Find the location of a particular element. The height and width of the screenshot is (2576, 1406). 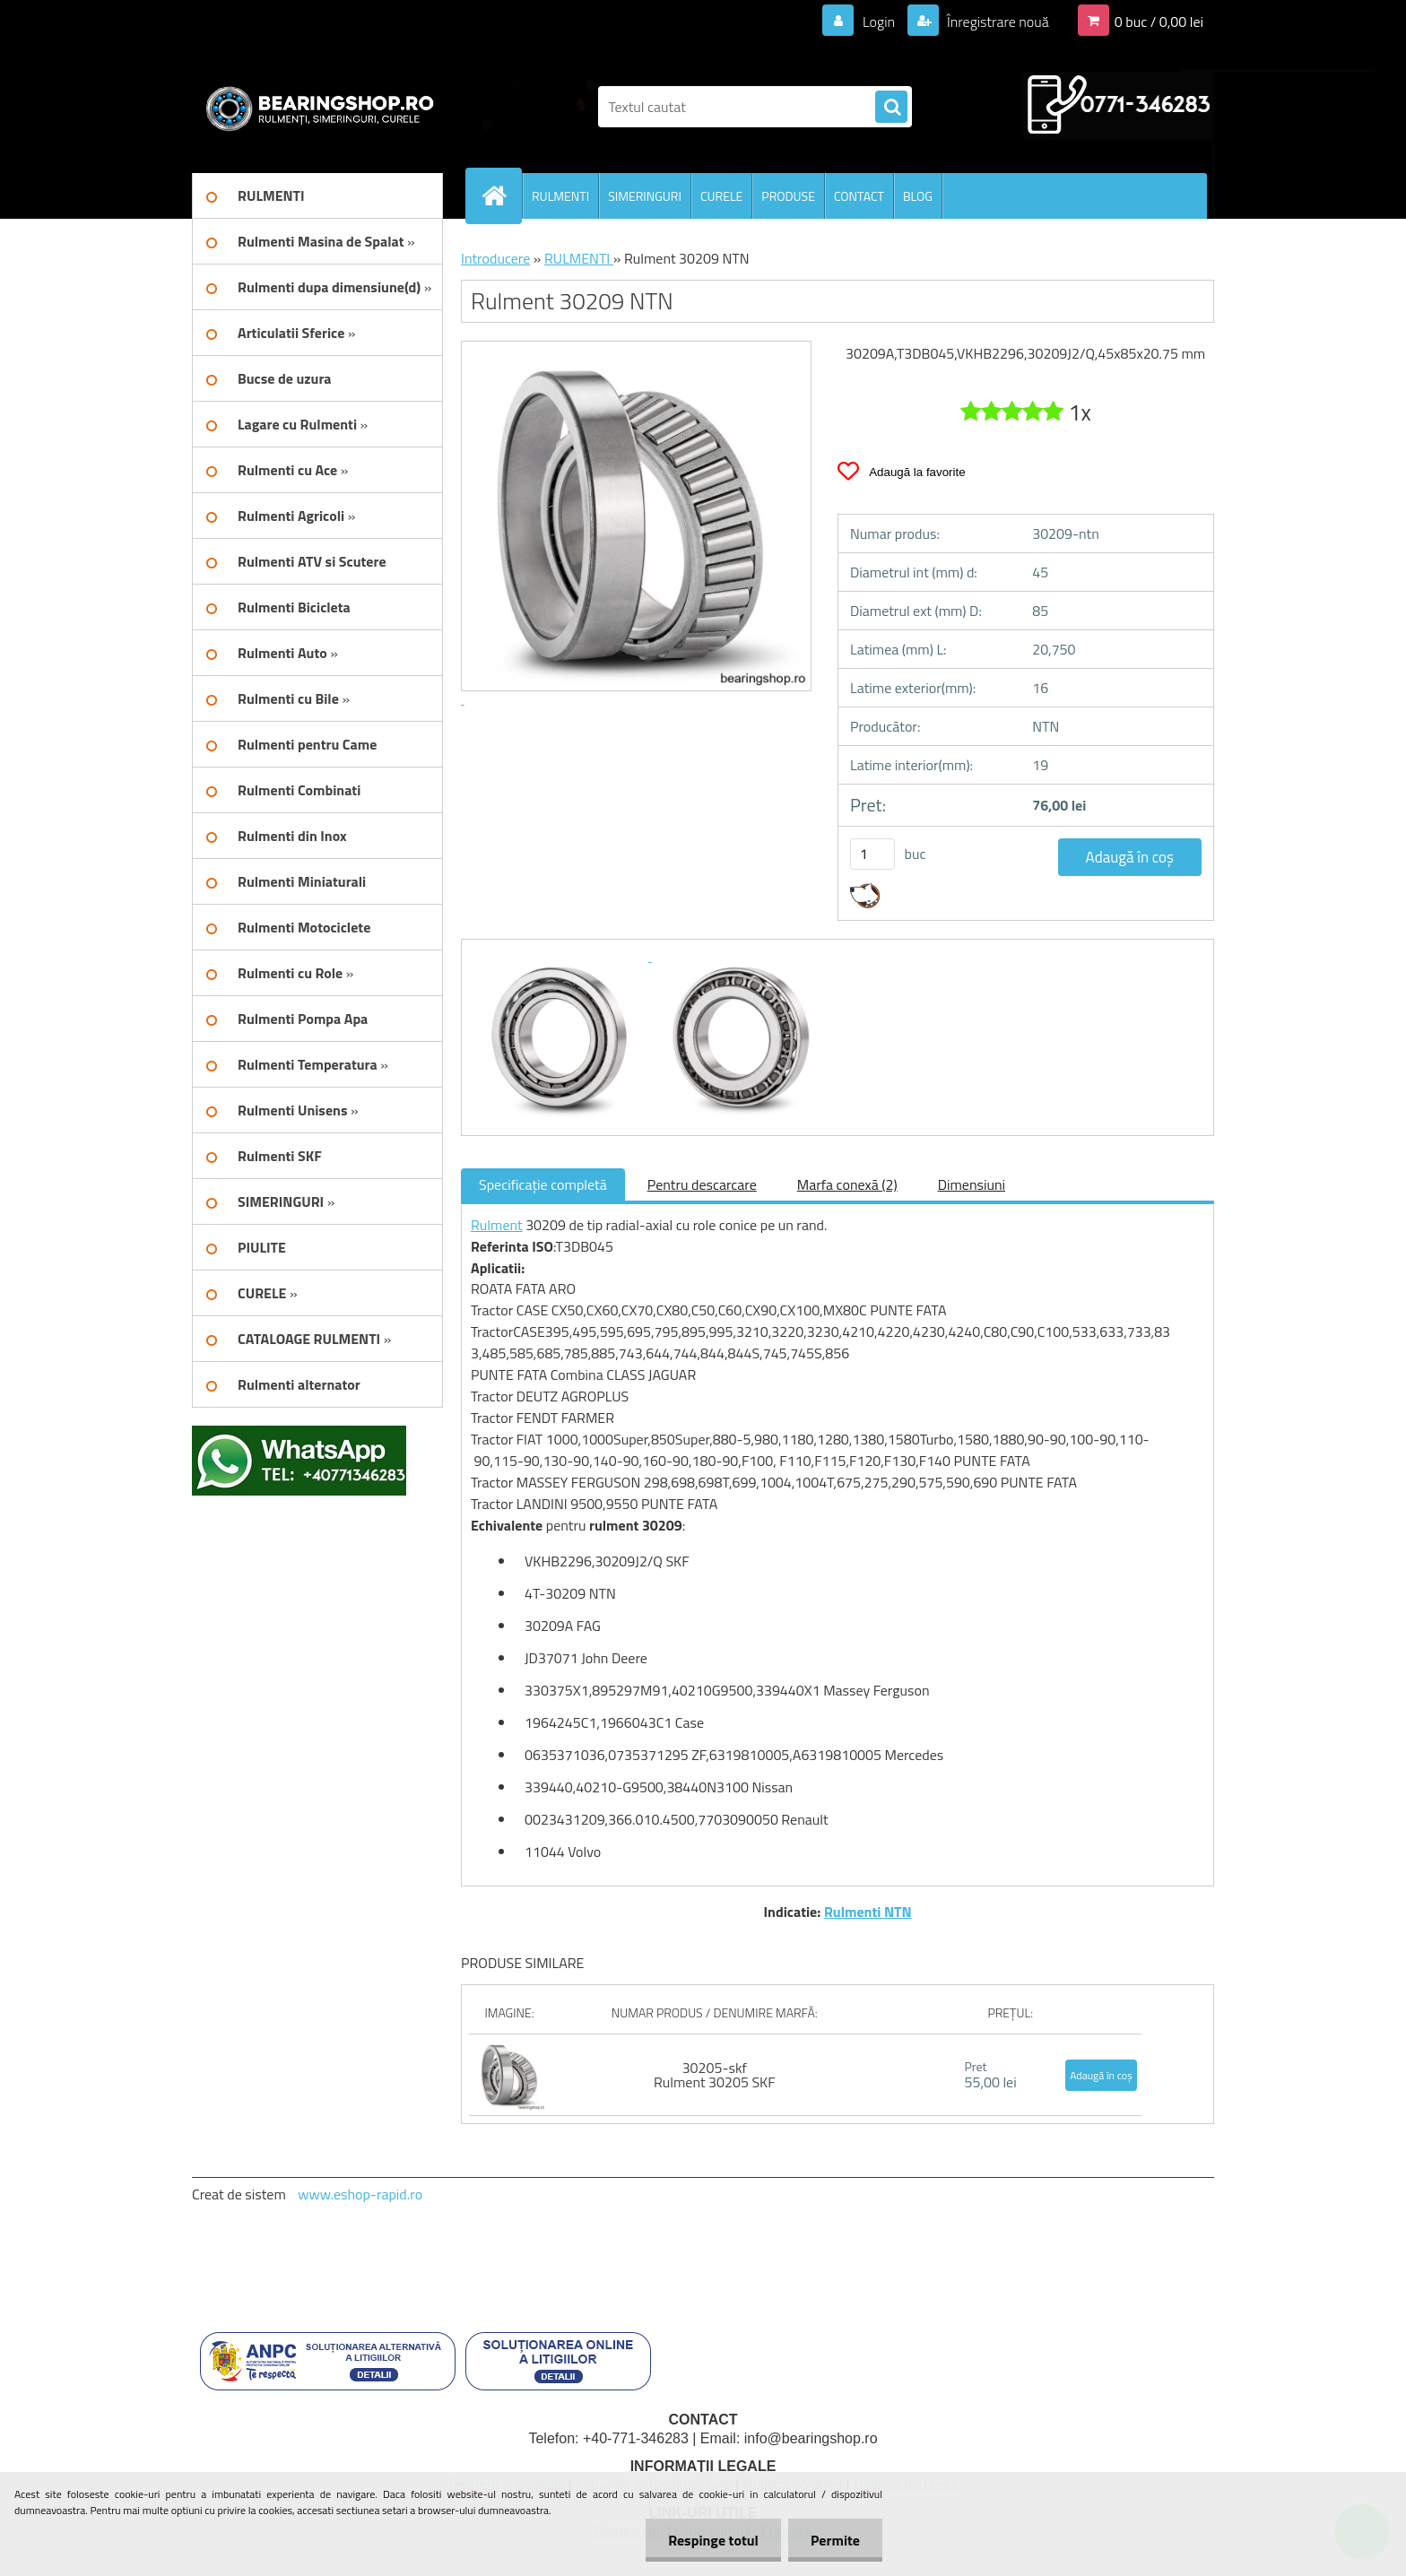

SIMERINGURI is located at coordinates (644, 195).